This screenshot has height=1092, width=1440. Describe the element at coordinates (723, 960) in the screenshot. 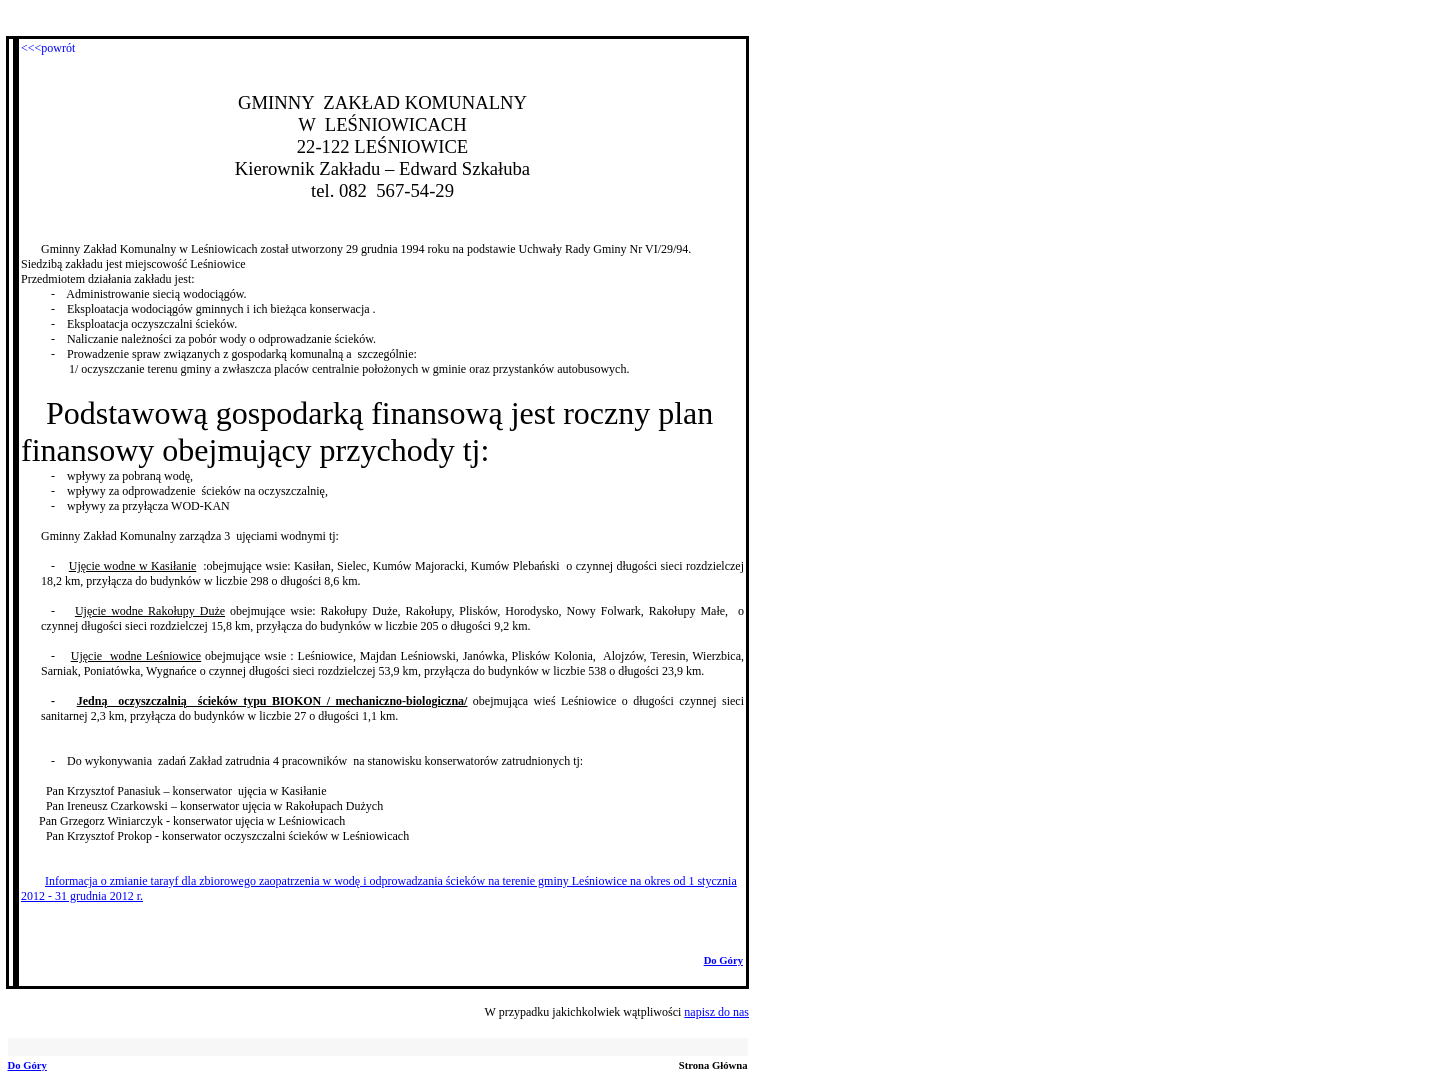

I see `Do Góry` at that location.